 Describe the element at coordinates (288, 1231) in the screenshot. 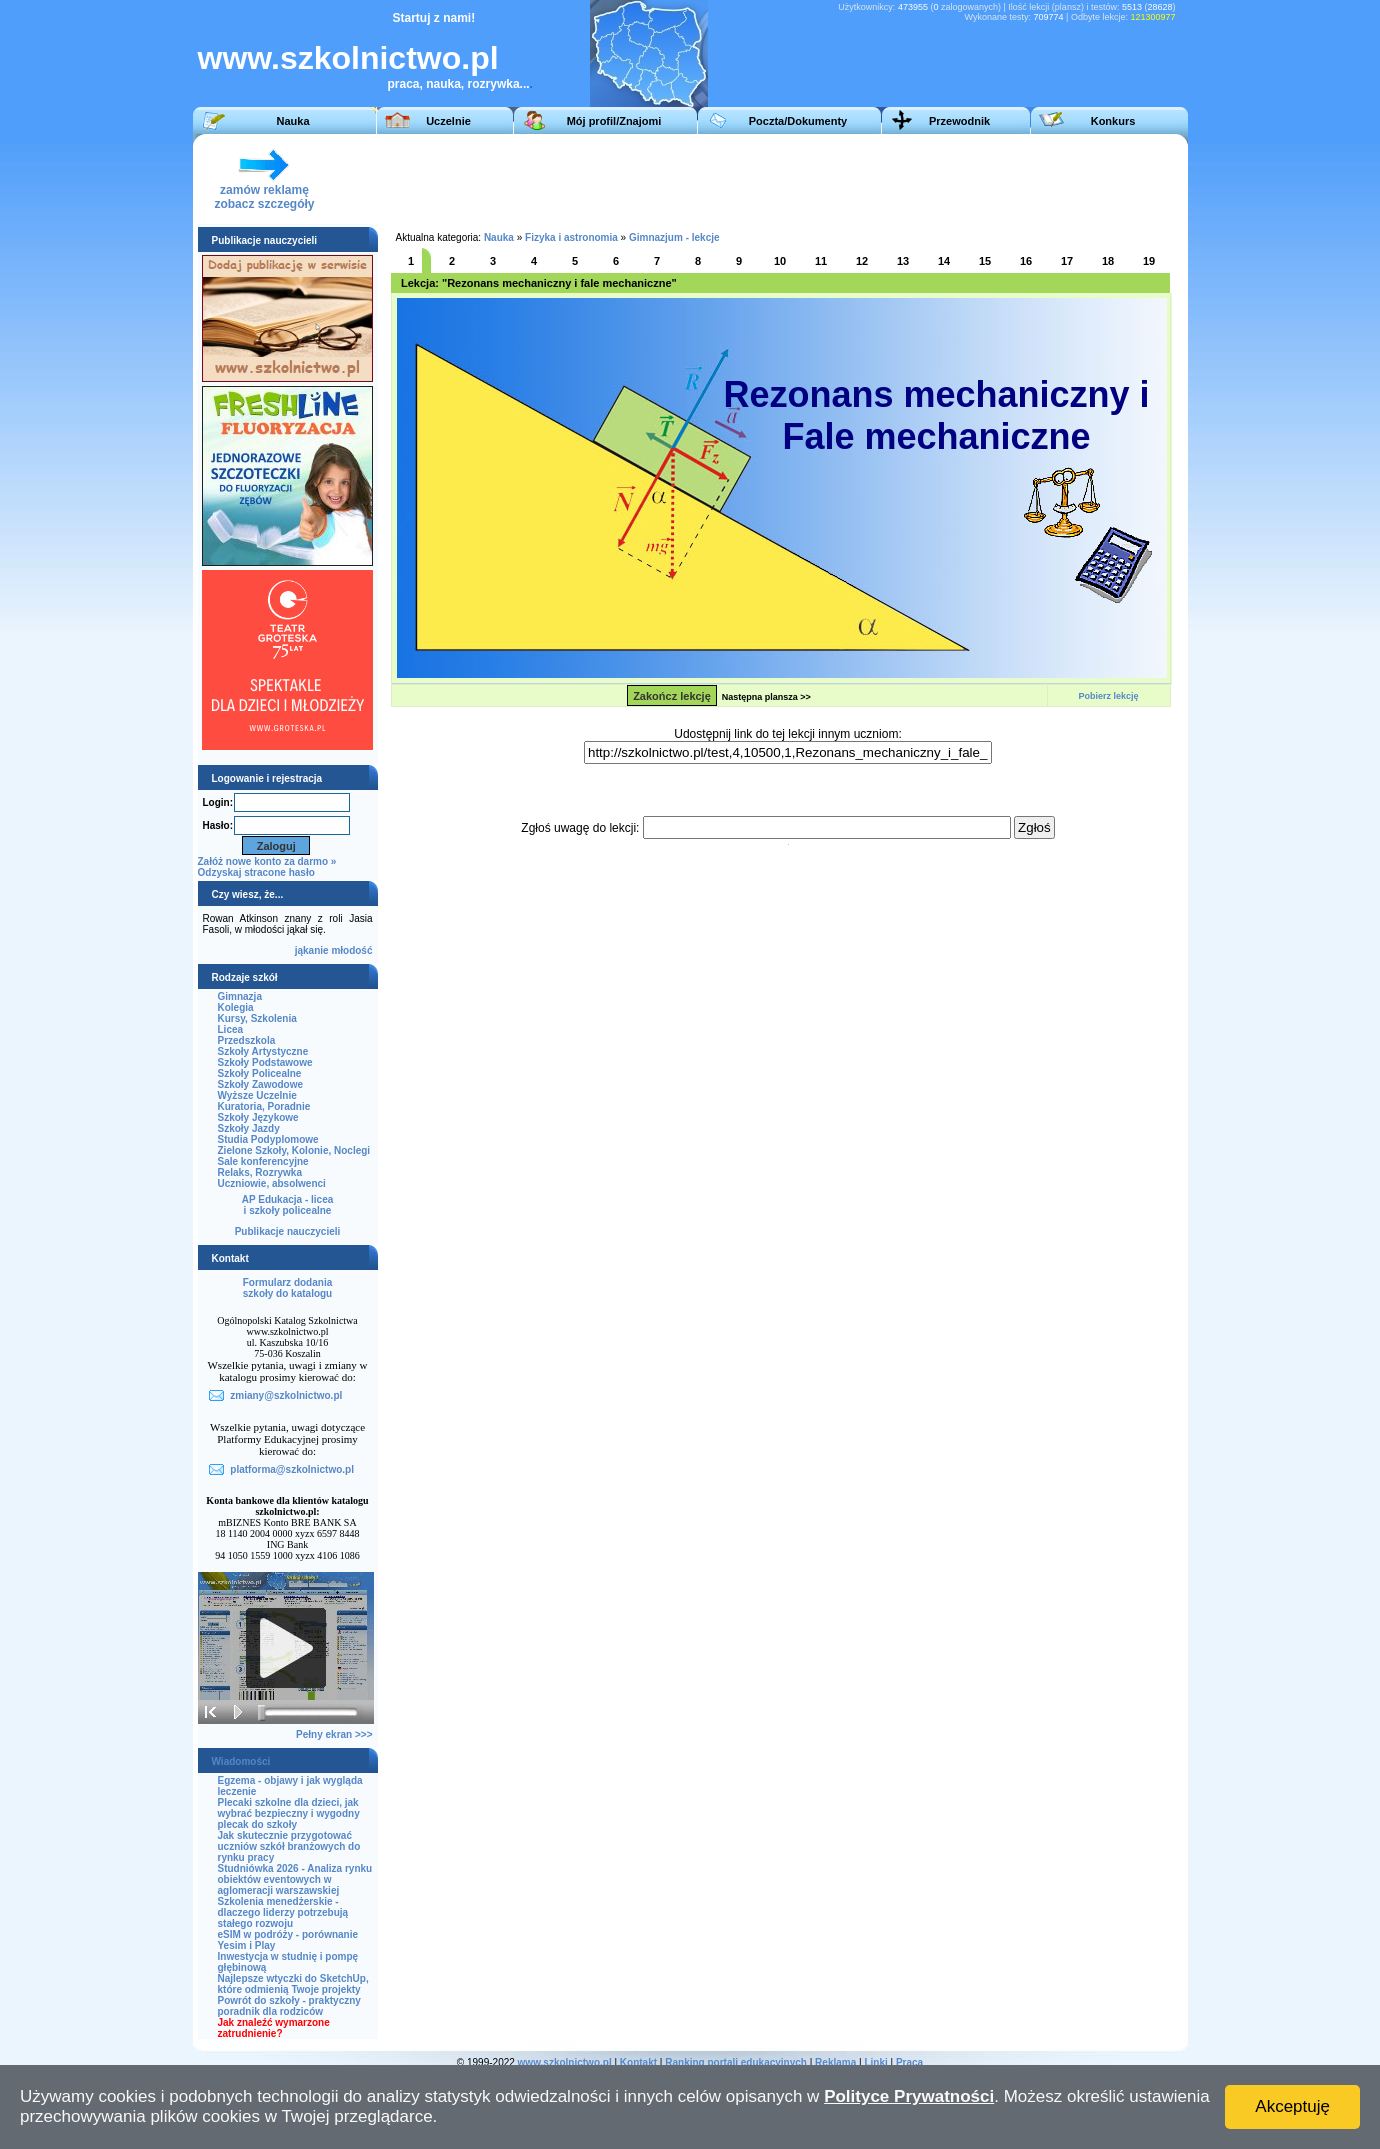

I see `Publikacje nauczycieli` at that location.